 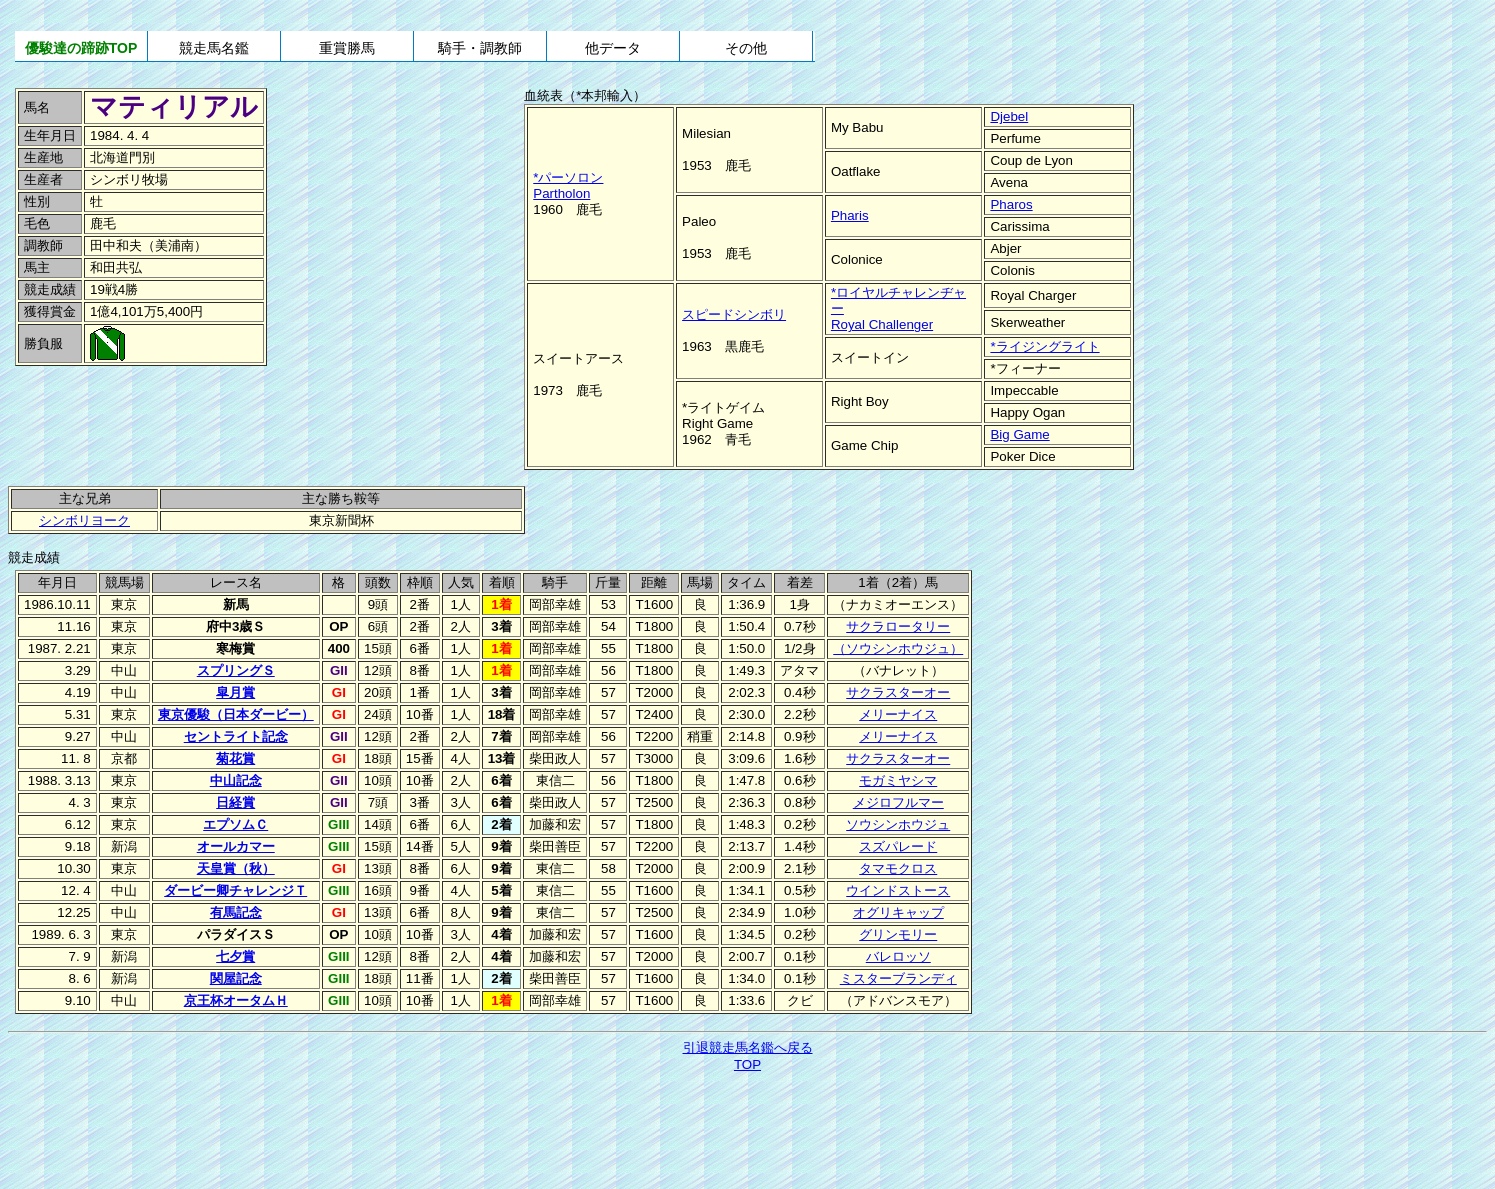 I want to click on [Advertisement], so click(x=150, y=413).